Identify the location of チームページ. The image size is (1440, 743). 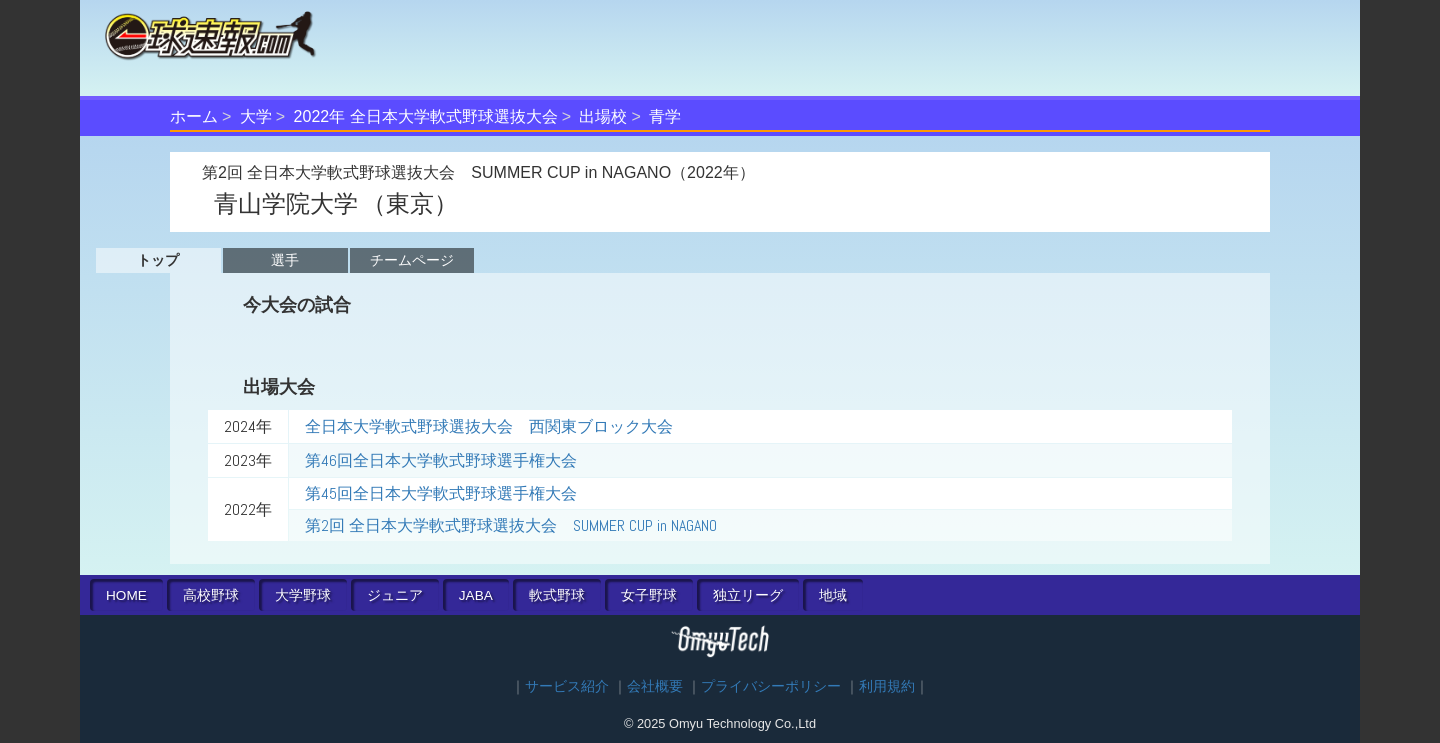
(412, 260).